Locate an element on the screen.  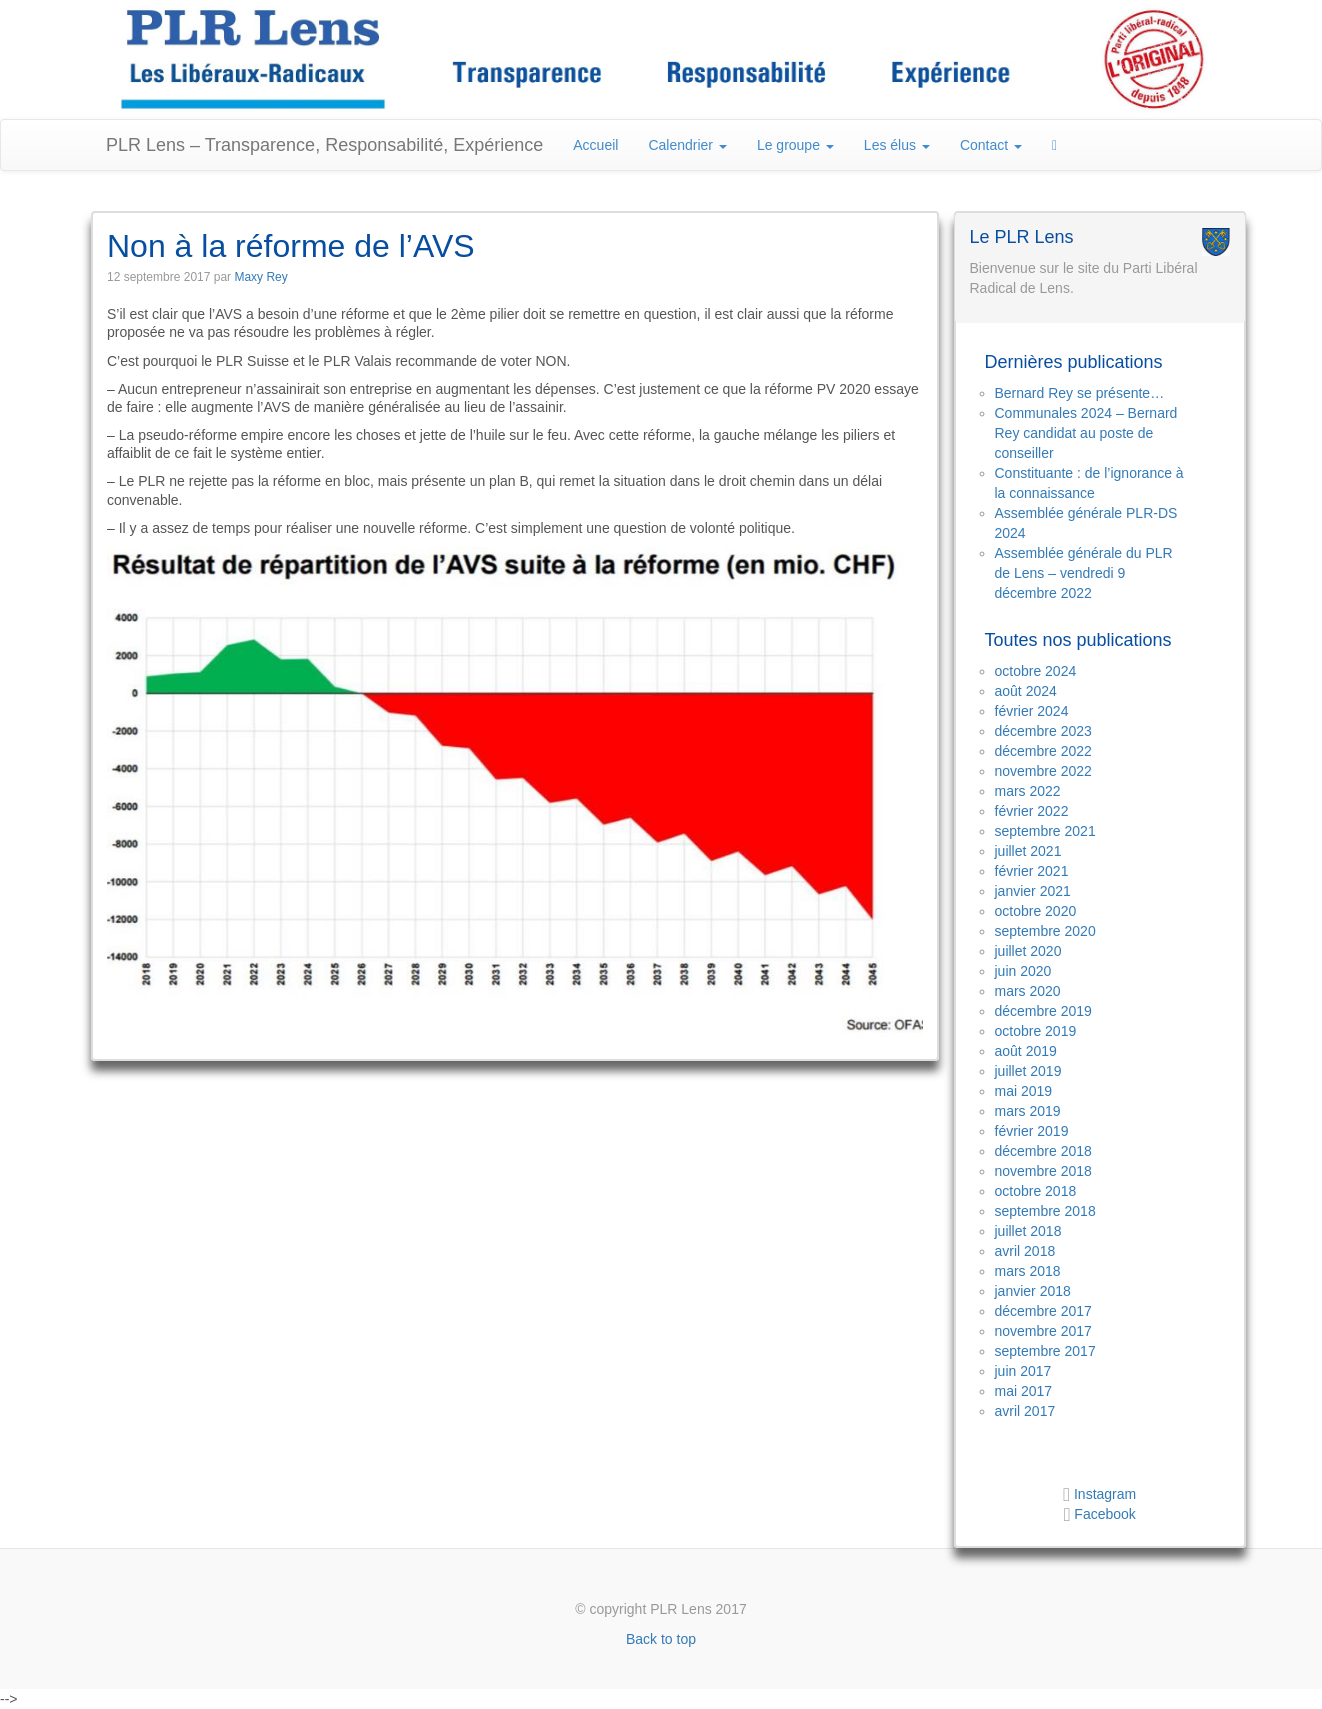
mai 2019 is located at coordinates (1024, 1091).